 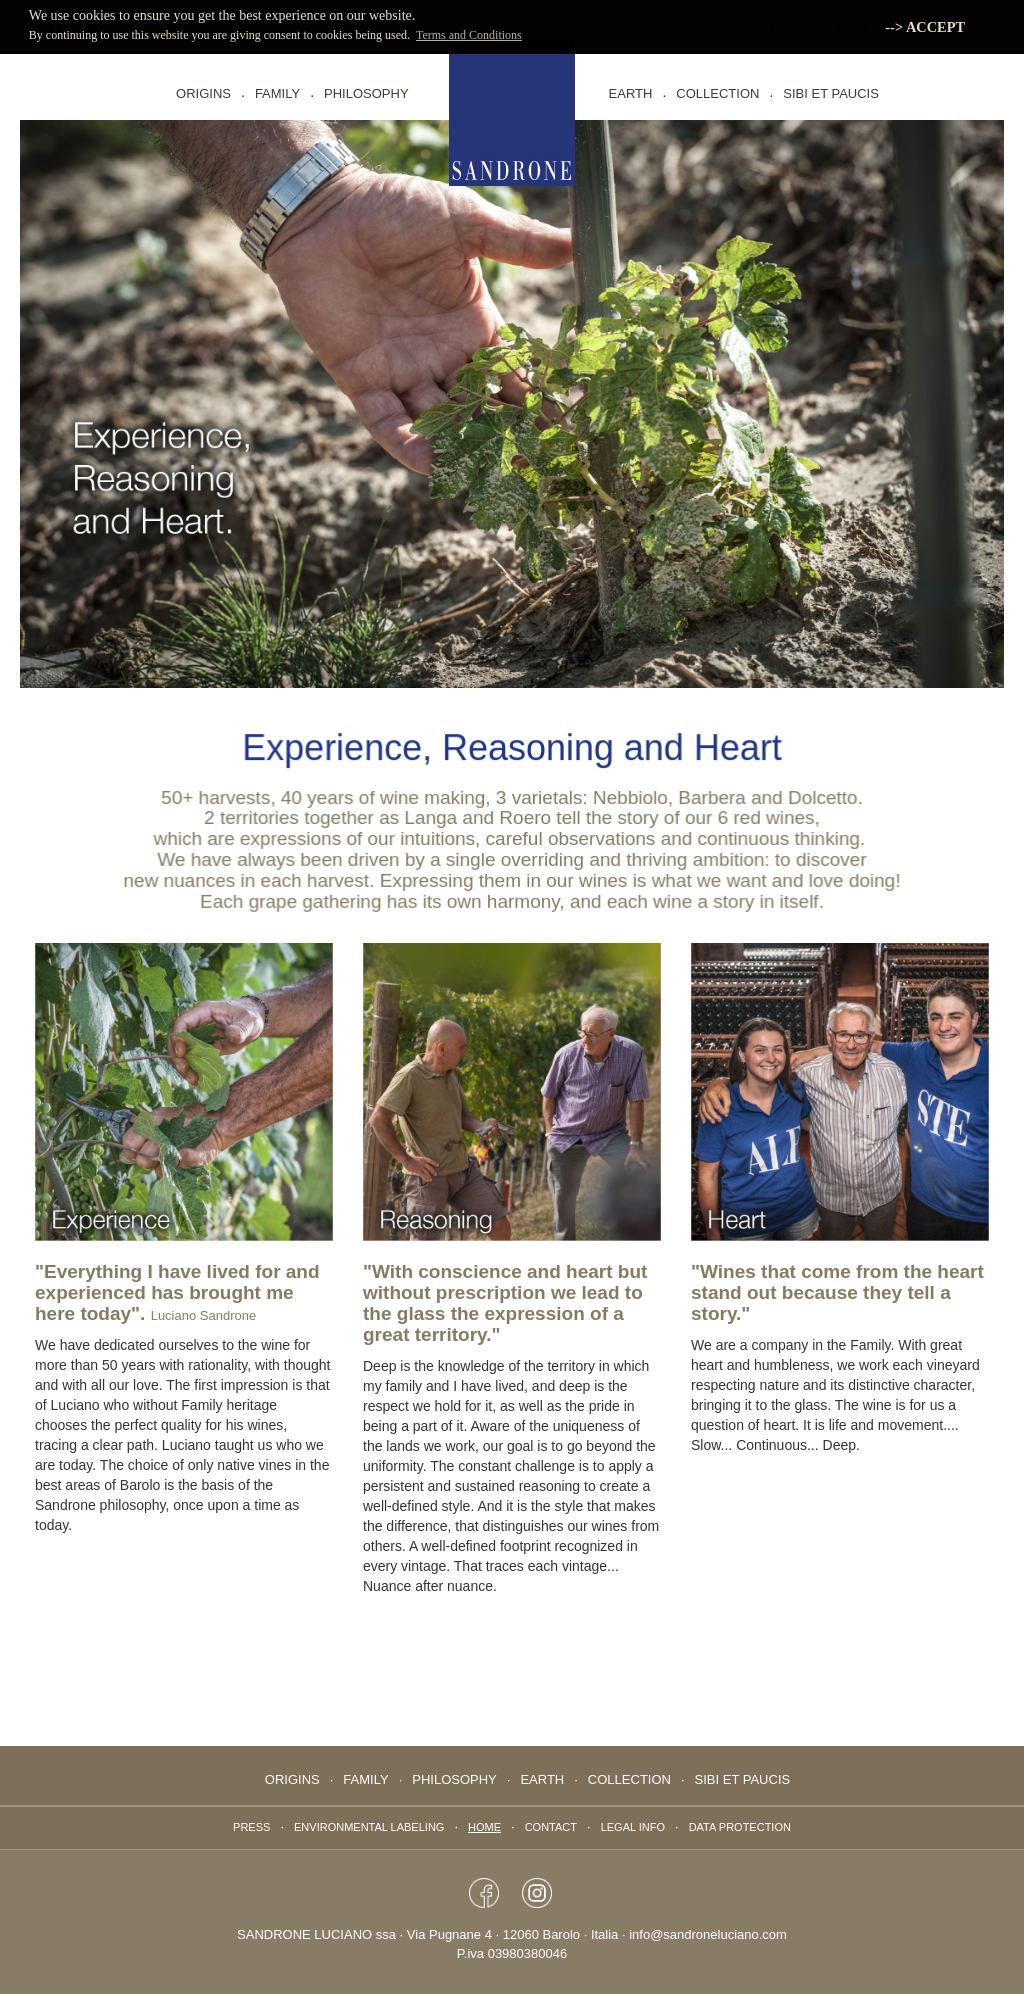 I want to click on info@sandroneluciano.com, so click(x=708, y=1934).